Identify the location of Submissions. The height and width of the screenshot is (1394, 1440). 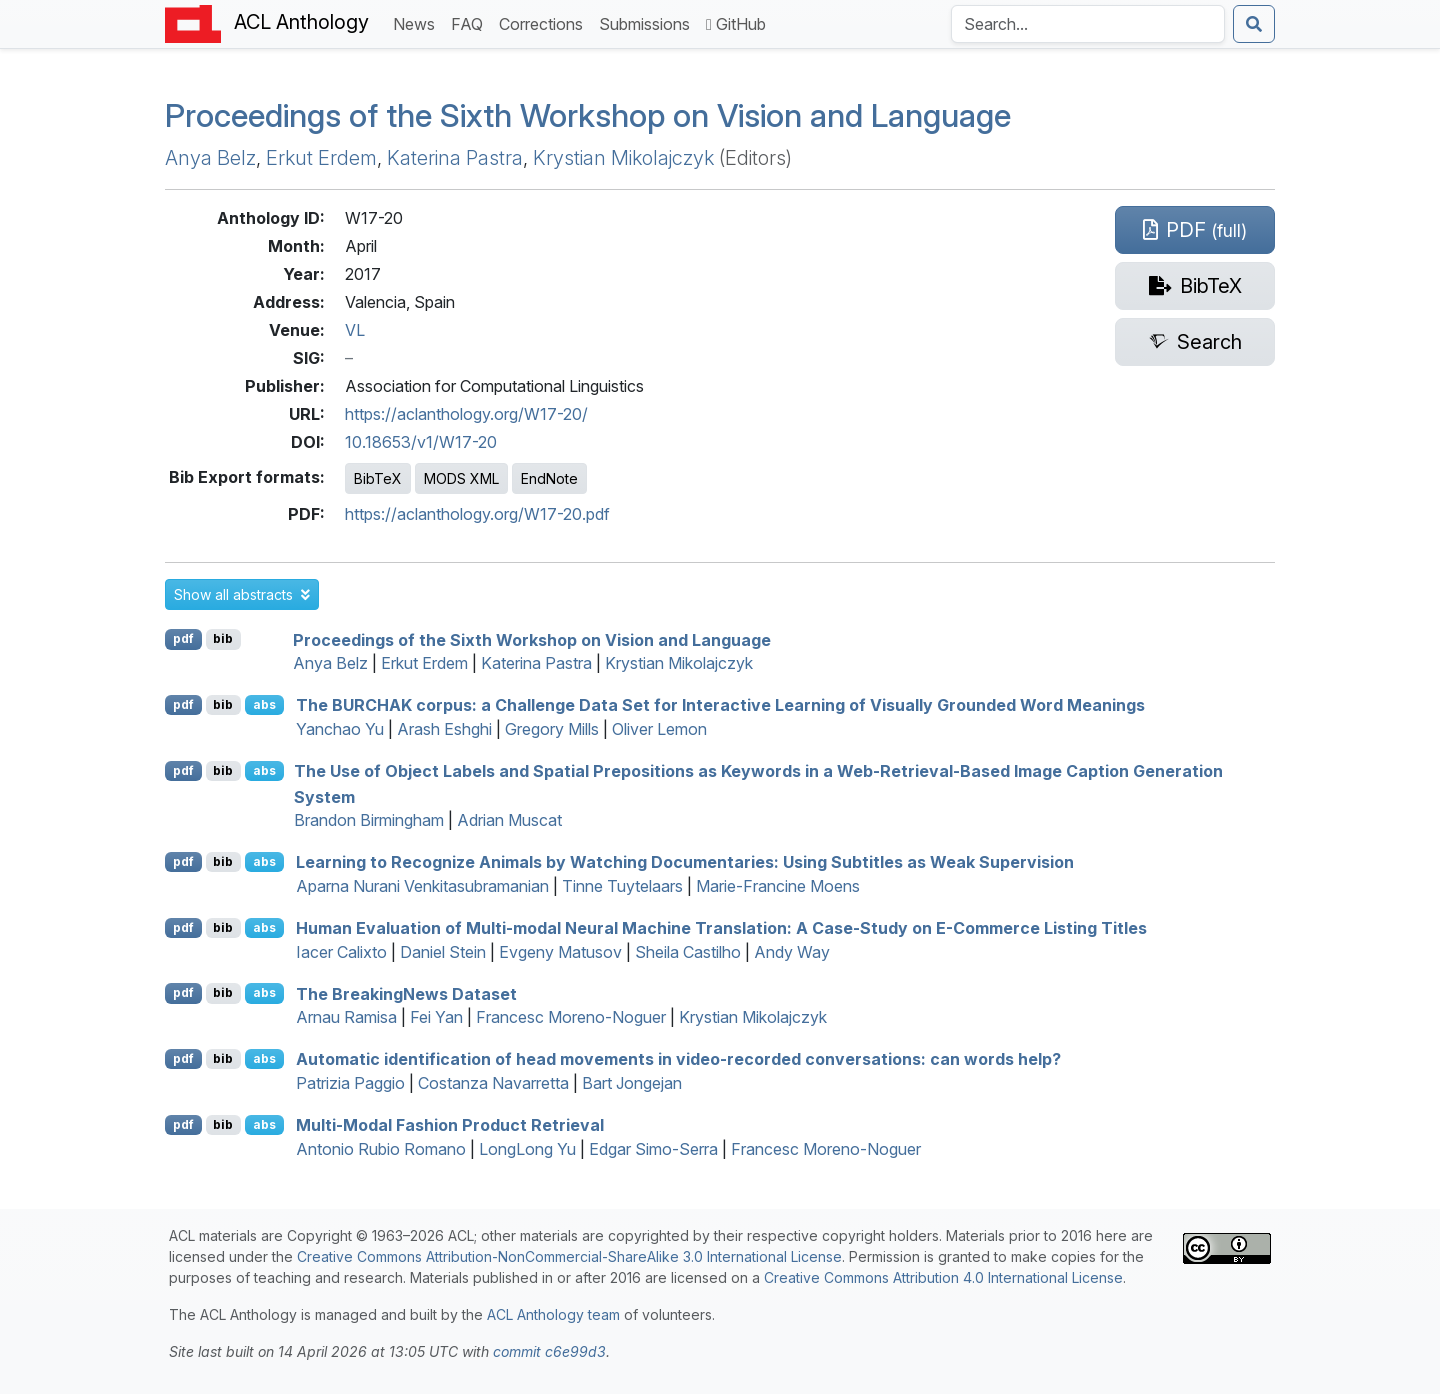
(648, 22).